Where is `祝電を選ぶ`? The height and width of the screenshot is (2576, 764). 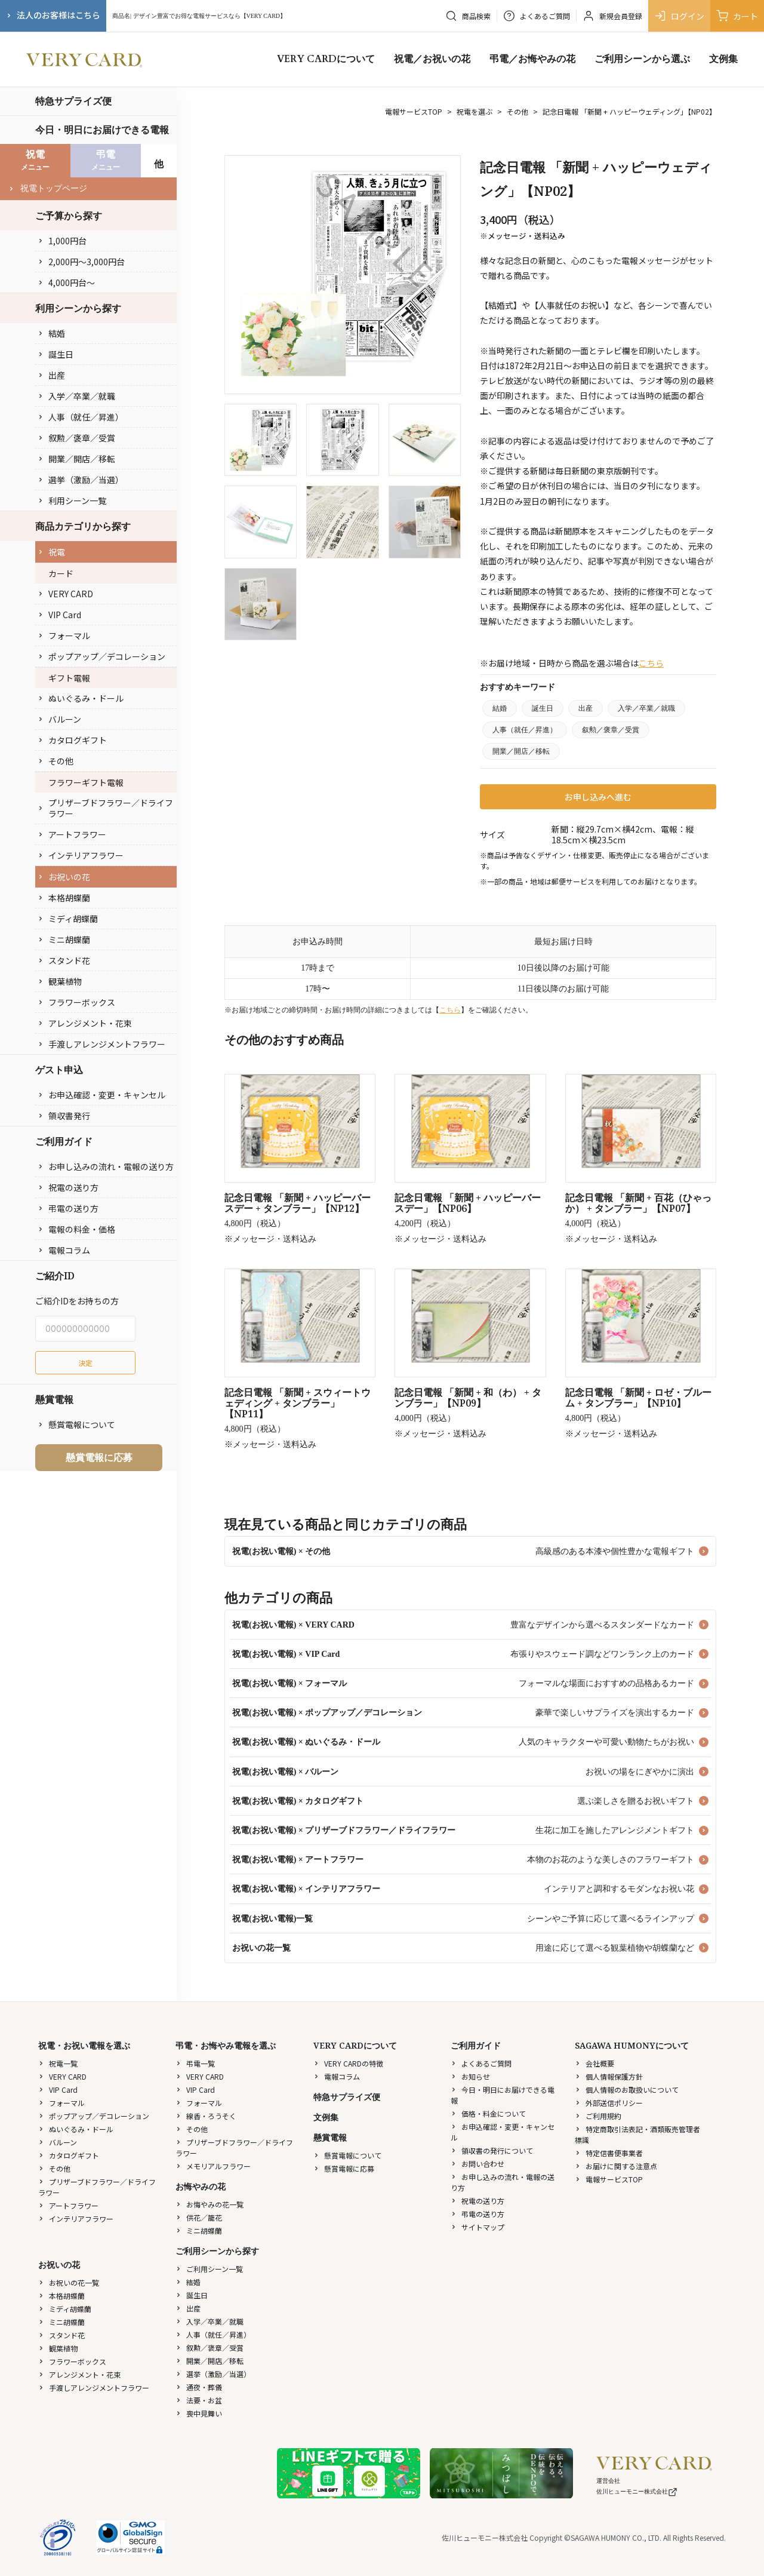
祝電を選ぶ is located at coordinates (474, 111).